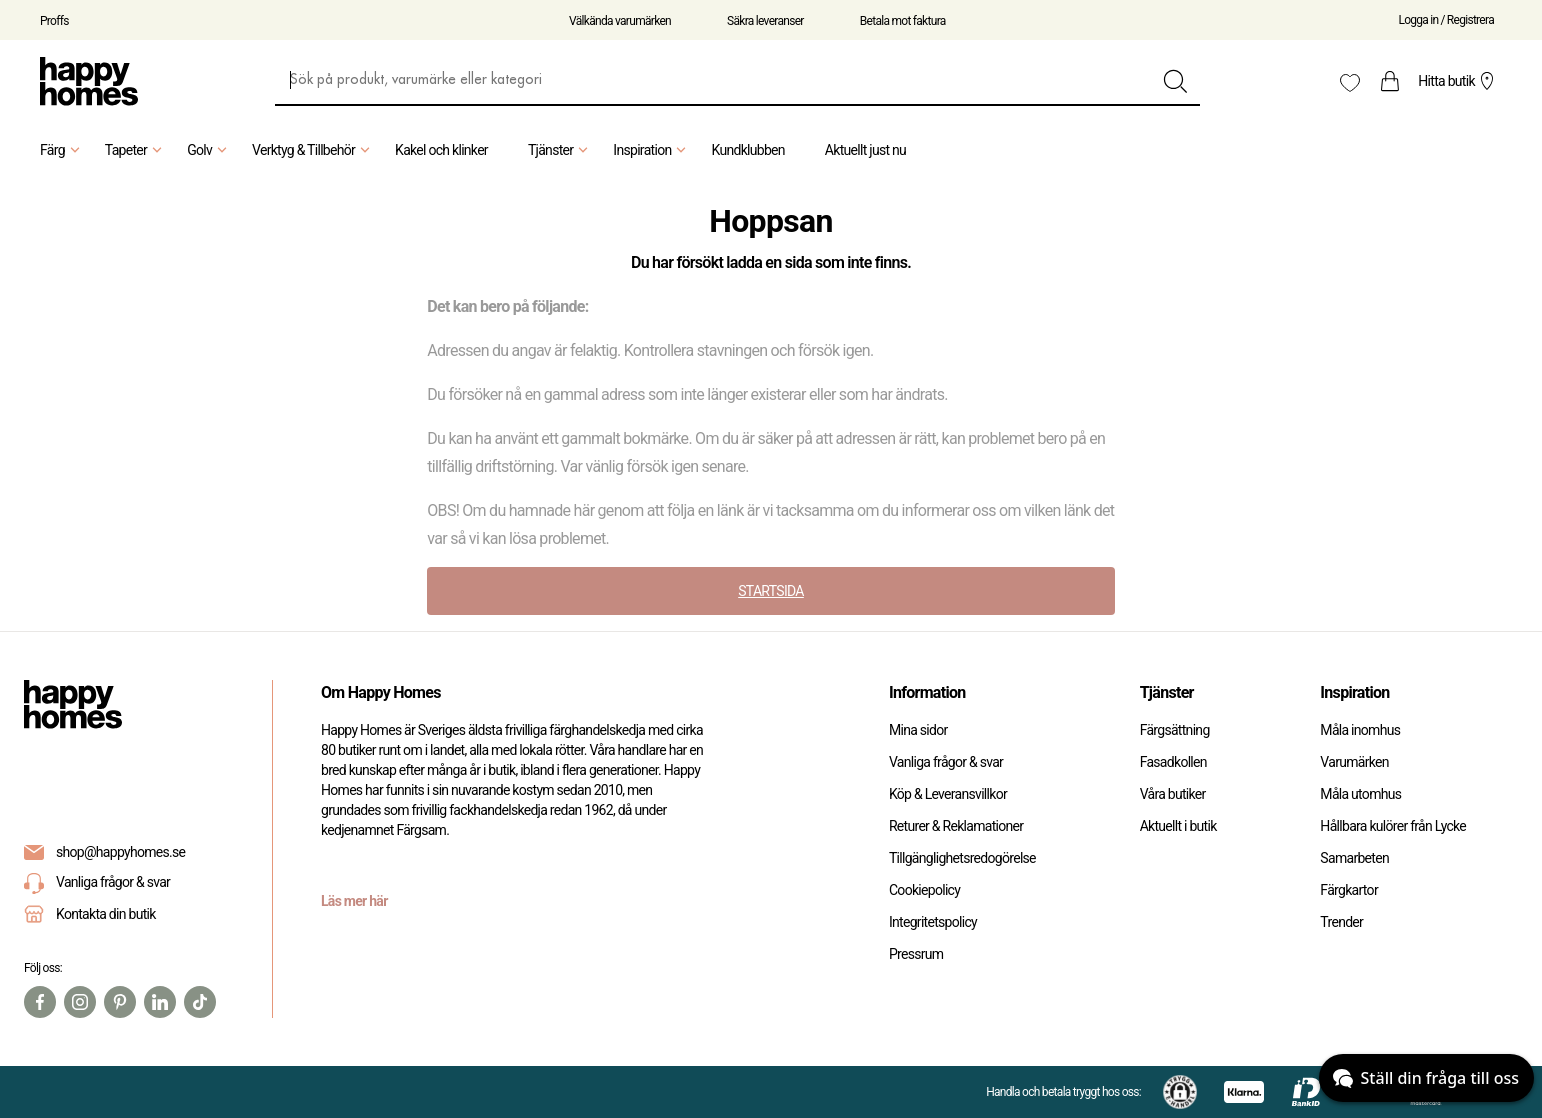 This screenshot has height=1118, width=1542. I want to click on Måla inomhus, so click(1360, 730).